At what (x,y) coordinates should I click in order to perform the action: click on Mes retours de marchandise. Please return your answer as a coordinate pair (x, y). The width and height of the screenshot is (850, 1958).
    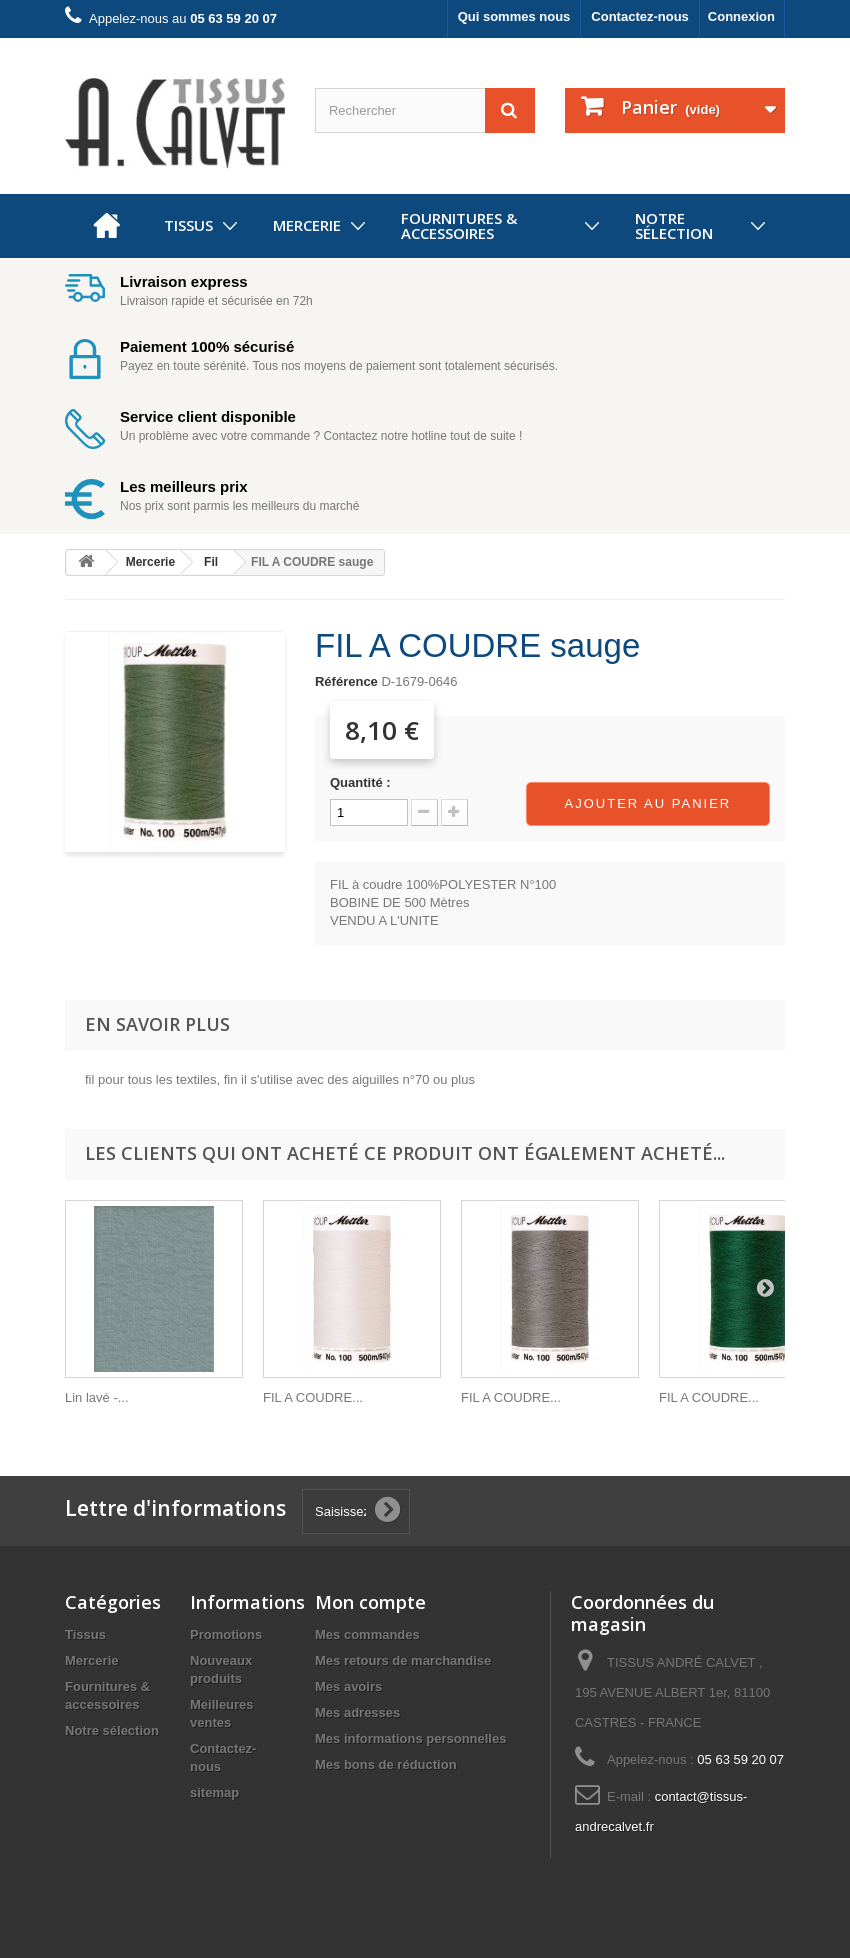
    Looking at the image, I should click on (403, 1660).